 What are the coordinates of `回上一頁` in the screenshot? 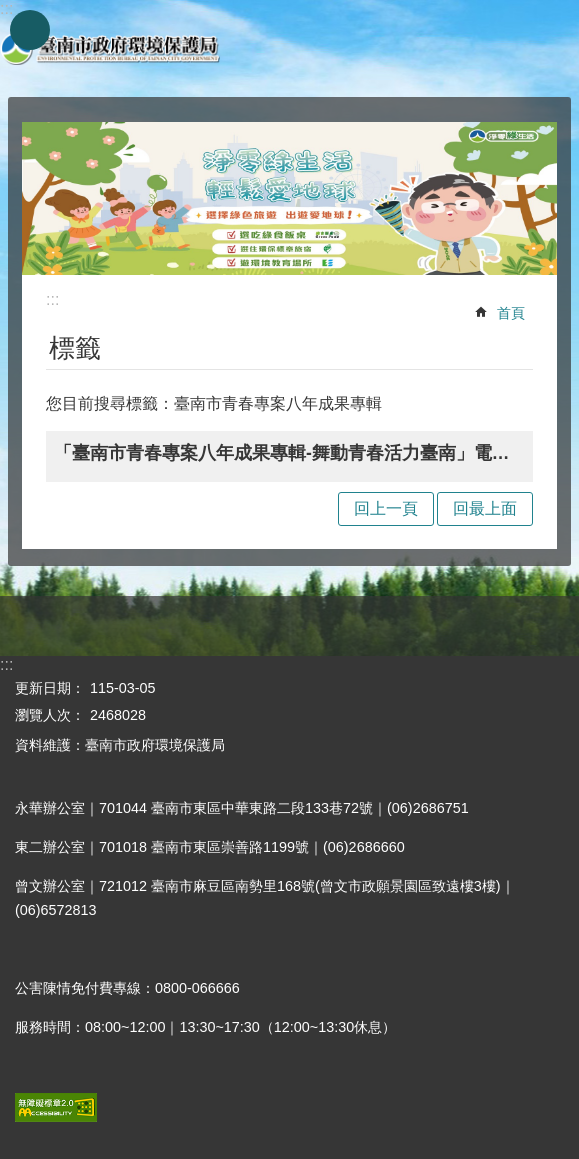 It's located at (386, 508).